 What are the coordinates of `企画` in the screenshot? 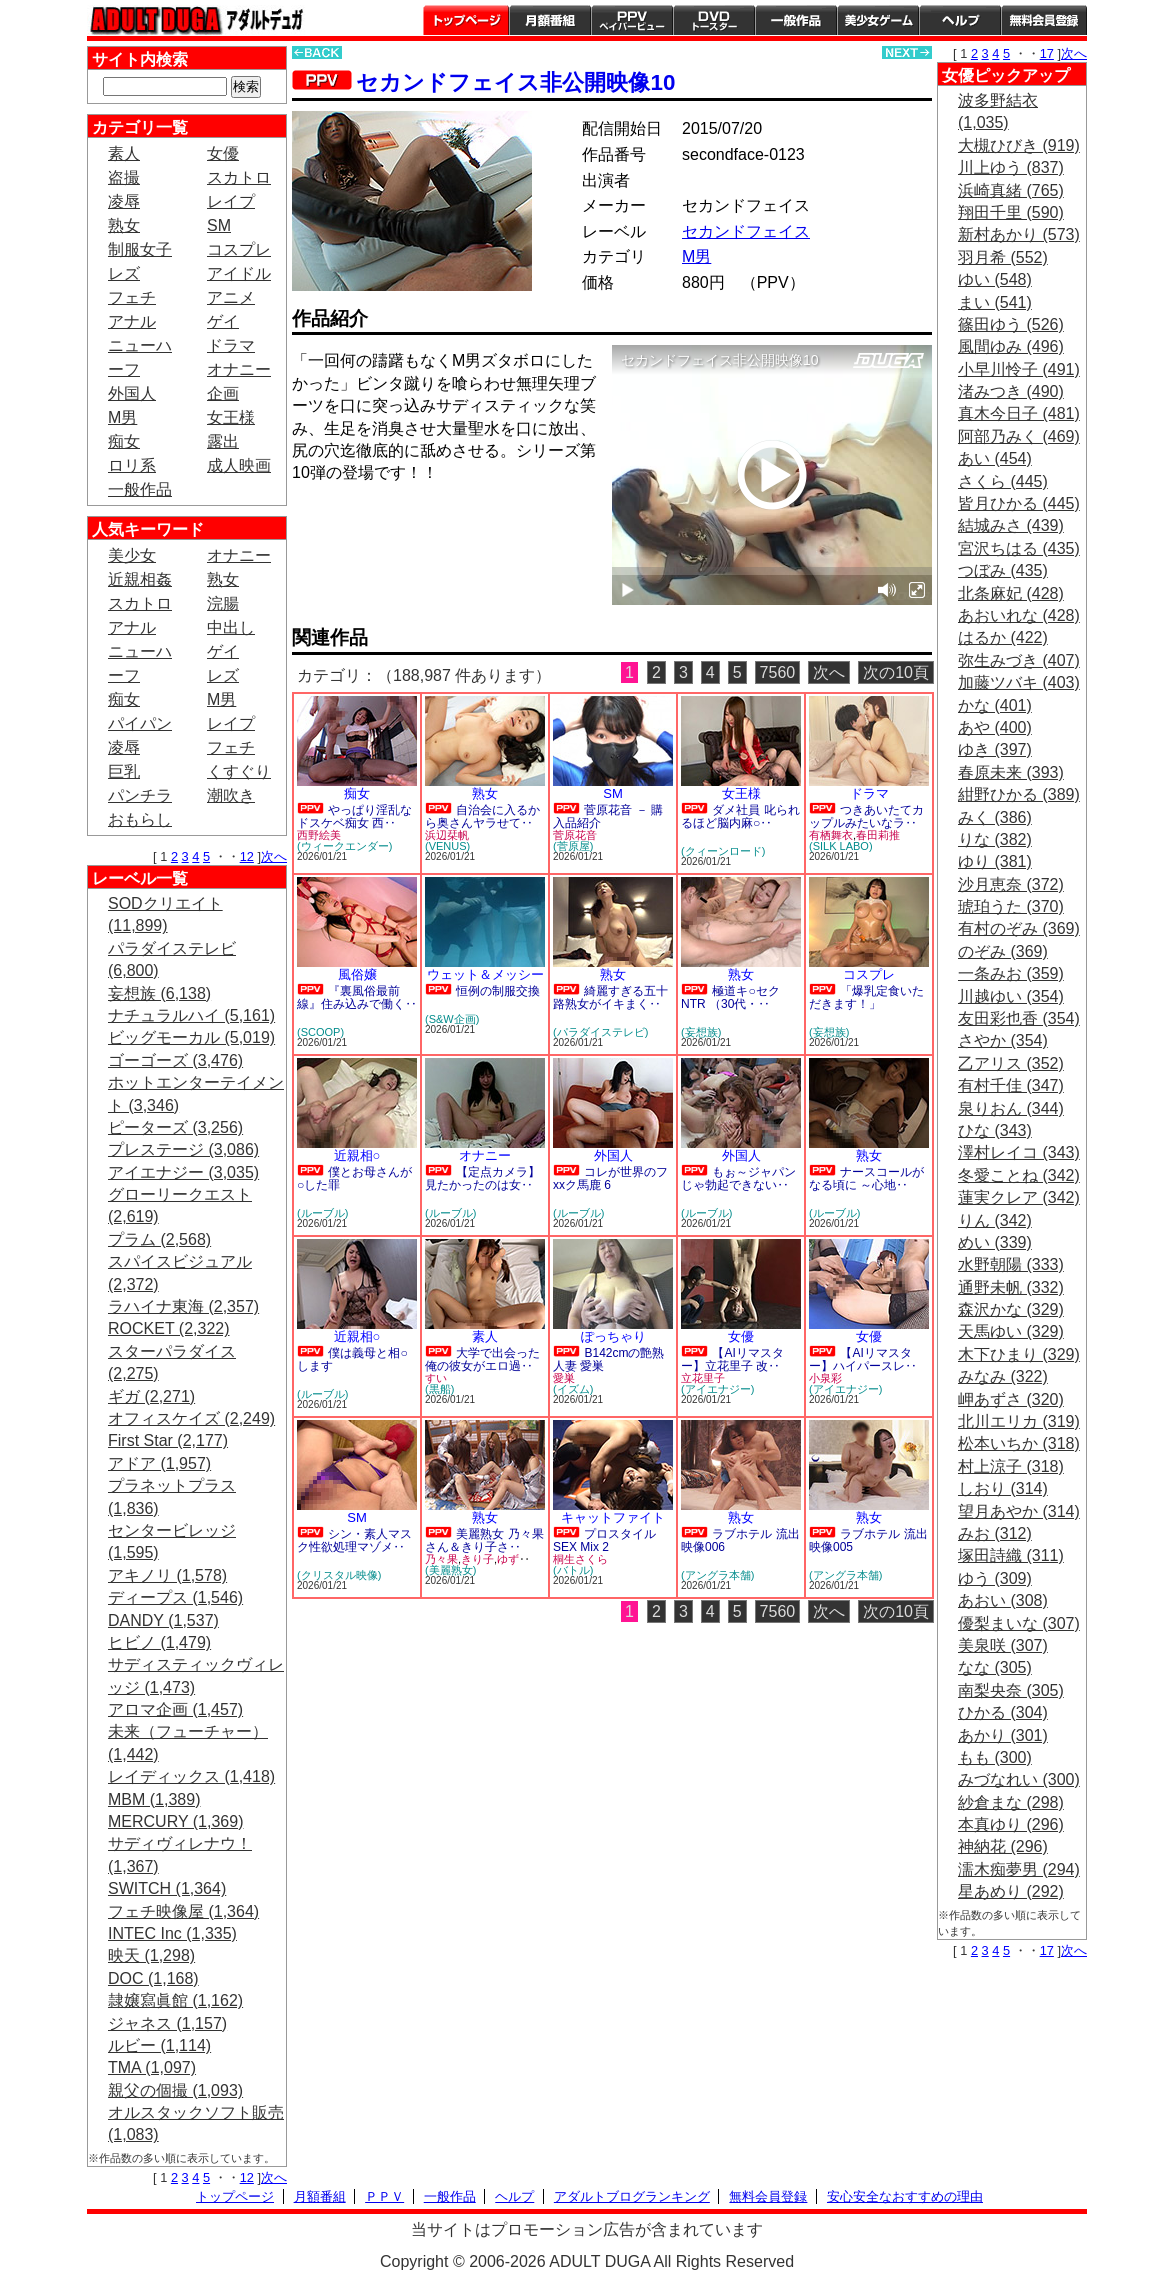 It's located at (223, 393).